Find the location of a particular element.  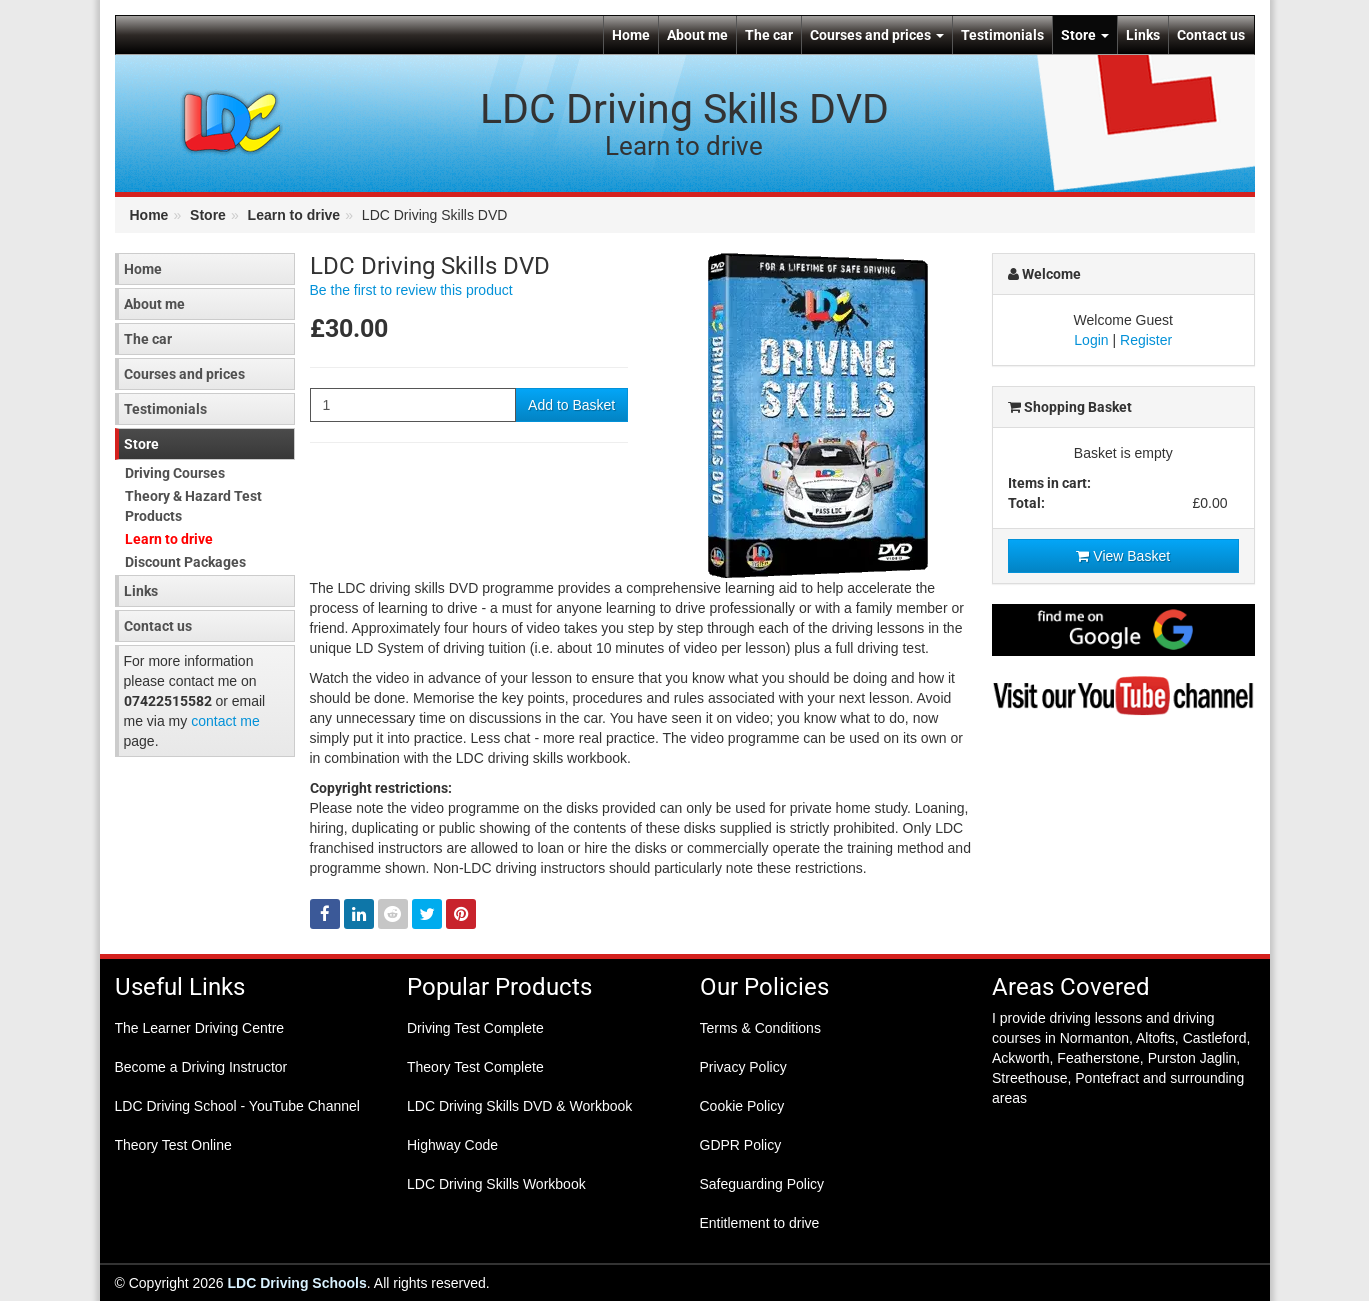

The Learner Driving Centre is located at coordinates (200, 1028).